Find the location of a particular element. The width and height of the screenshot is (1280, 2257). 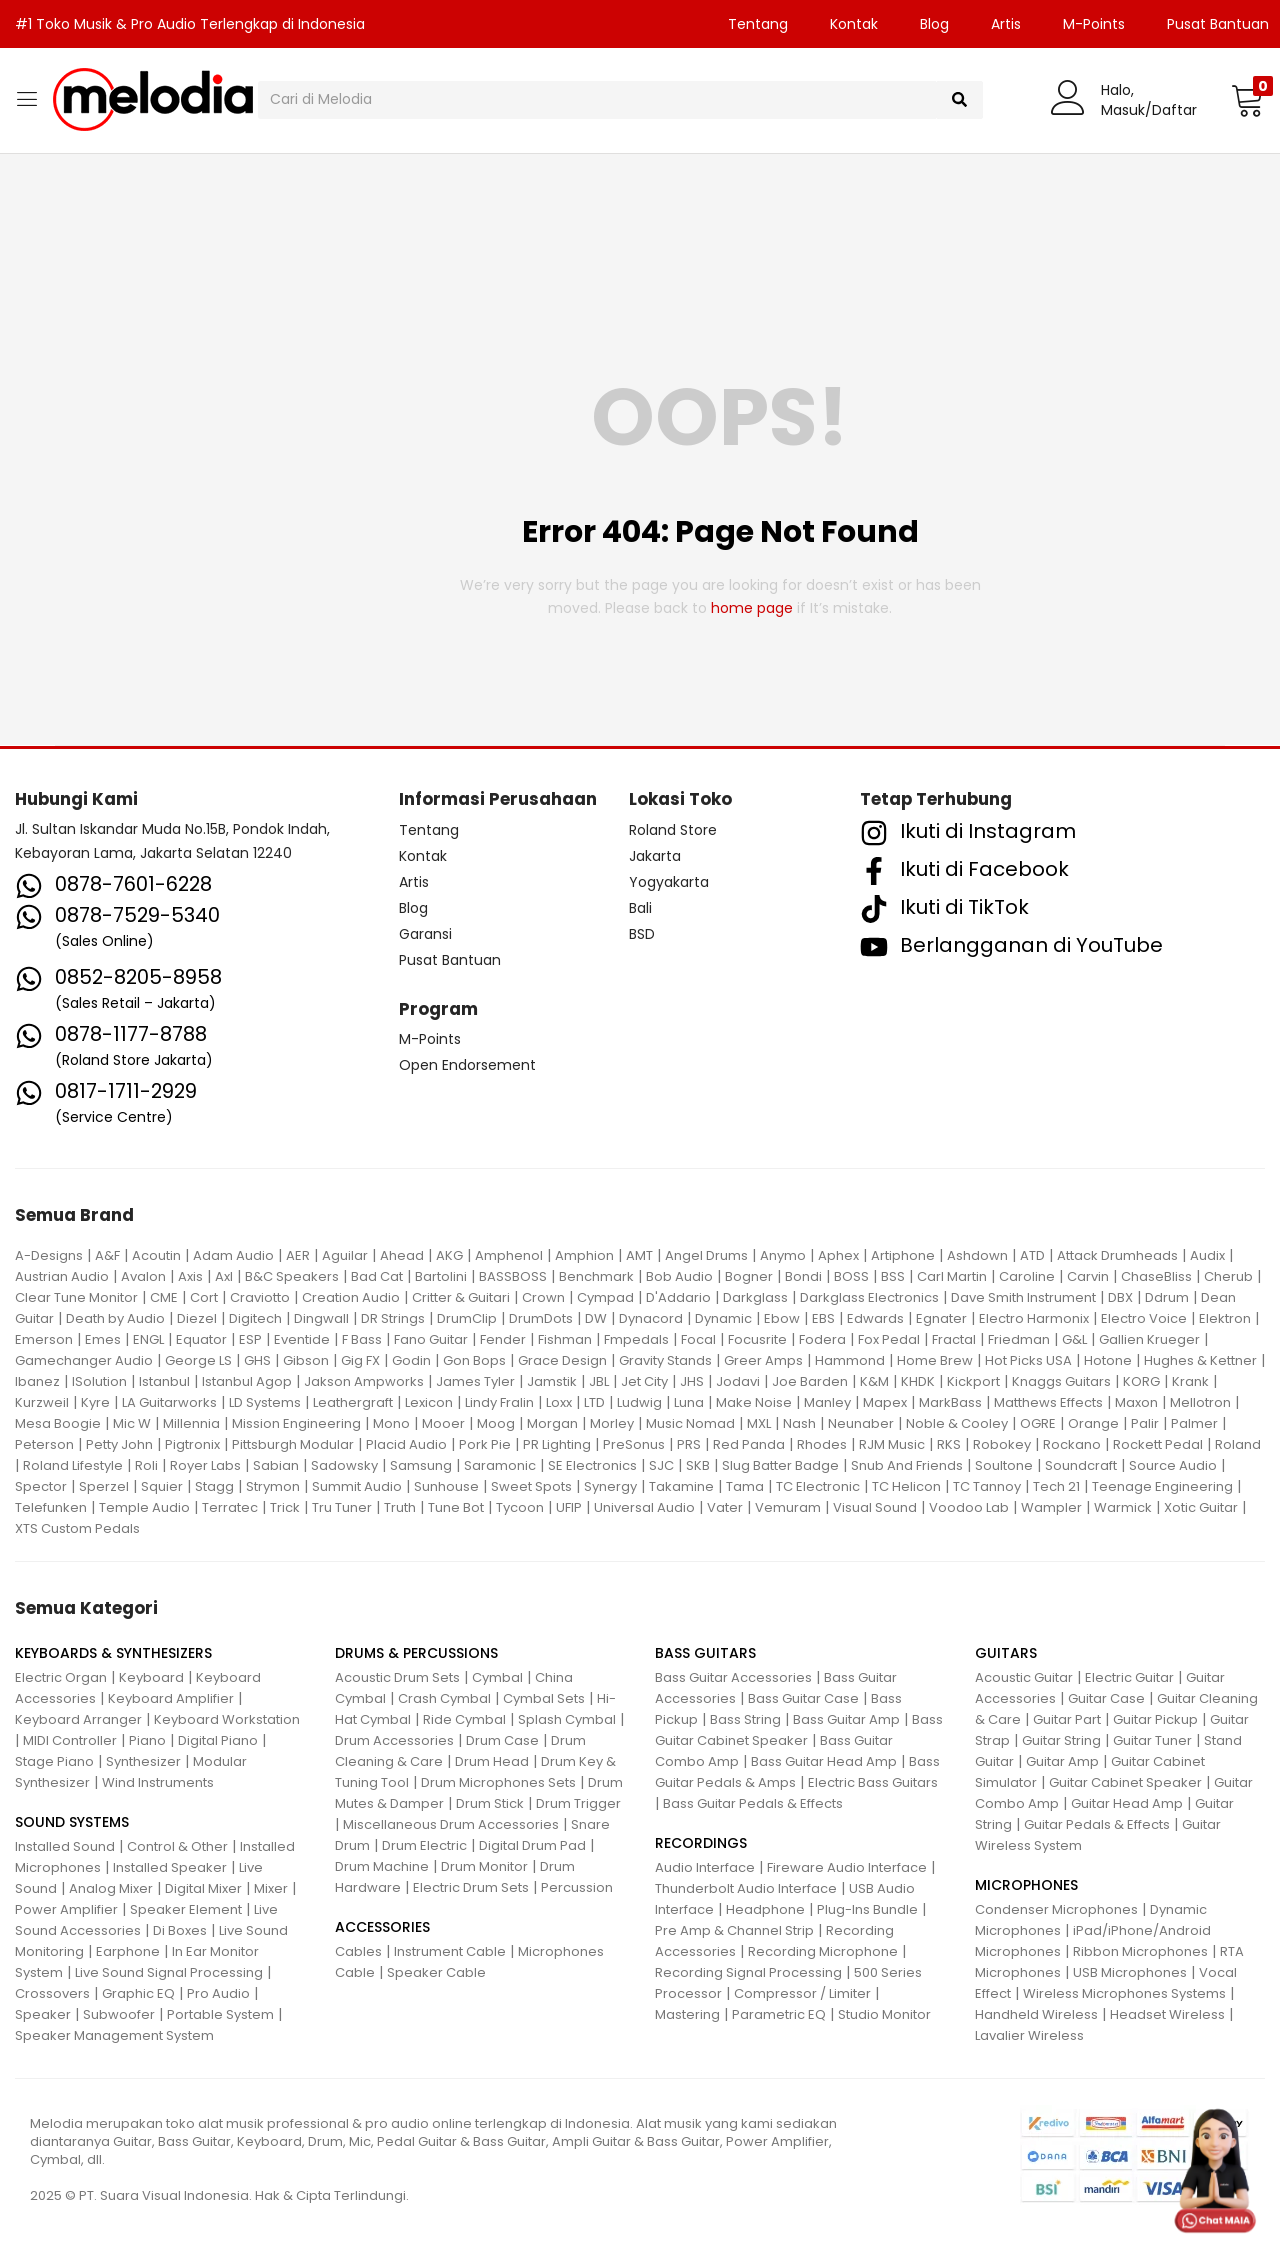

DrumDots is located at coordinates (541, 1318).